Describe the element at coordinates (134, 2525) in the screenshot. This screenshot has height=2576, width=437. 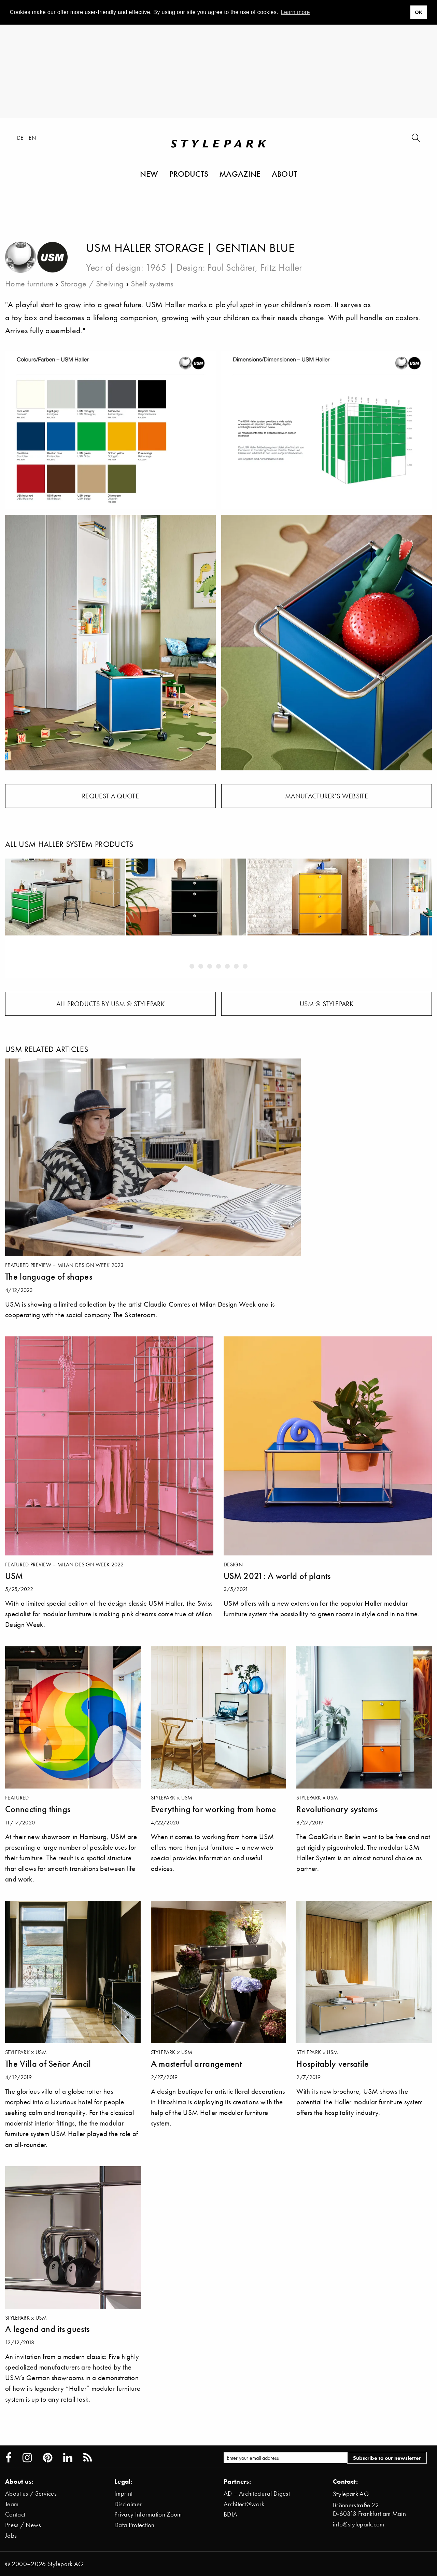
I see `Data Protection` at that location.